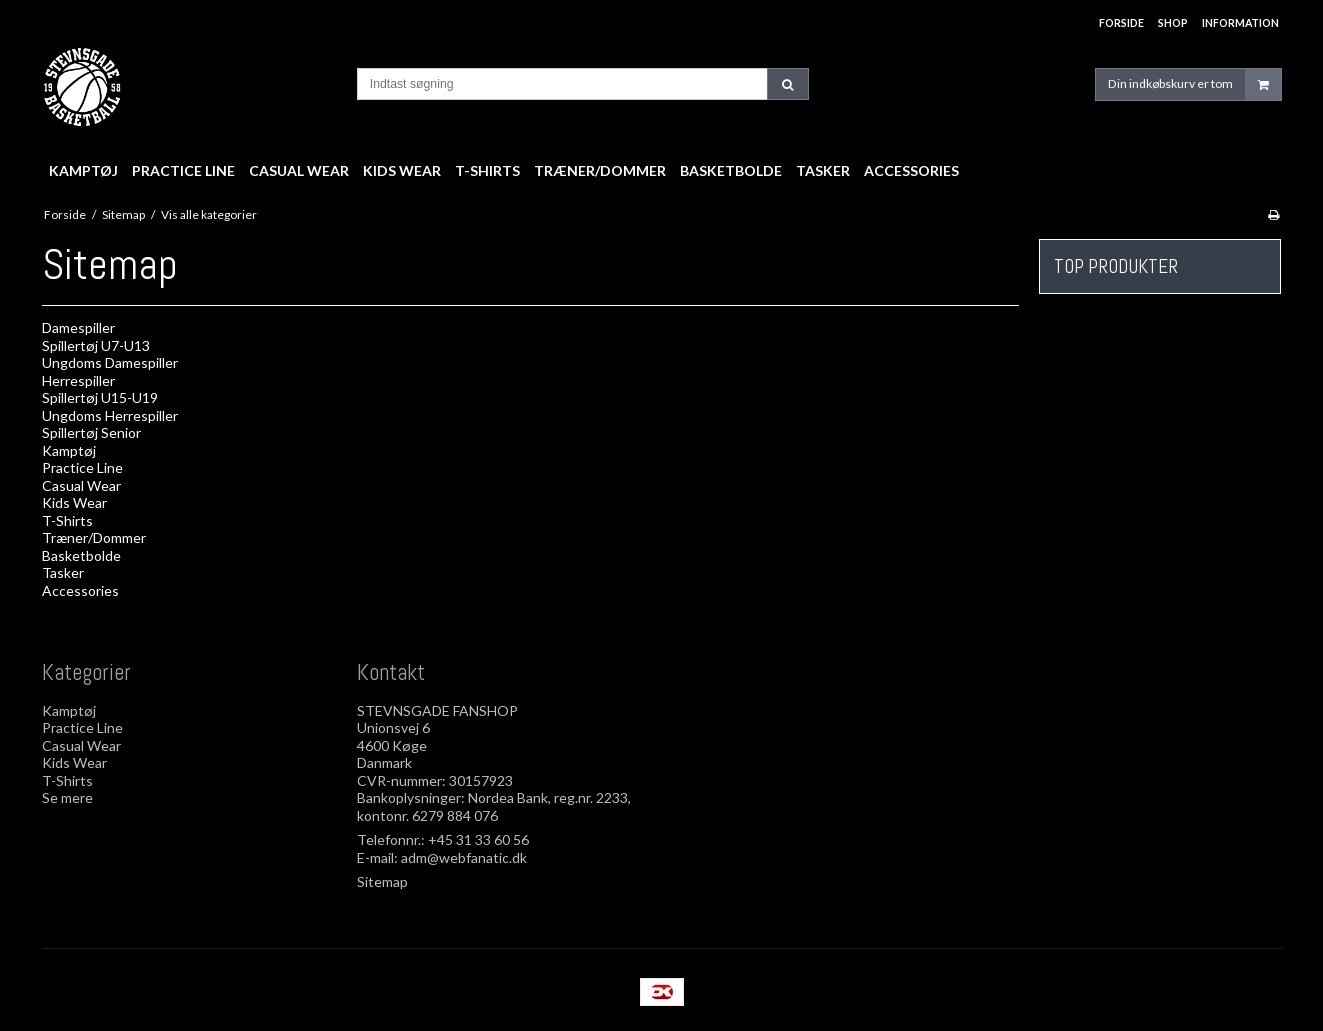 This screenshot has height=1031, width=1323. I want to click on Basketbolde, so click(81, 555).